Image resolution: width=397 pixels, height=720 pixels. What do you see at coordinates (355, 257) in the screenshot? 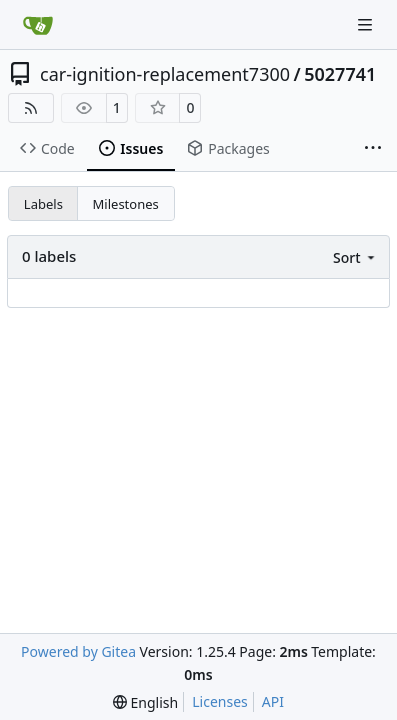
I see `[menu]` at bounding box center [355, 257].